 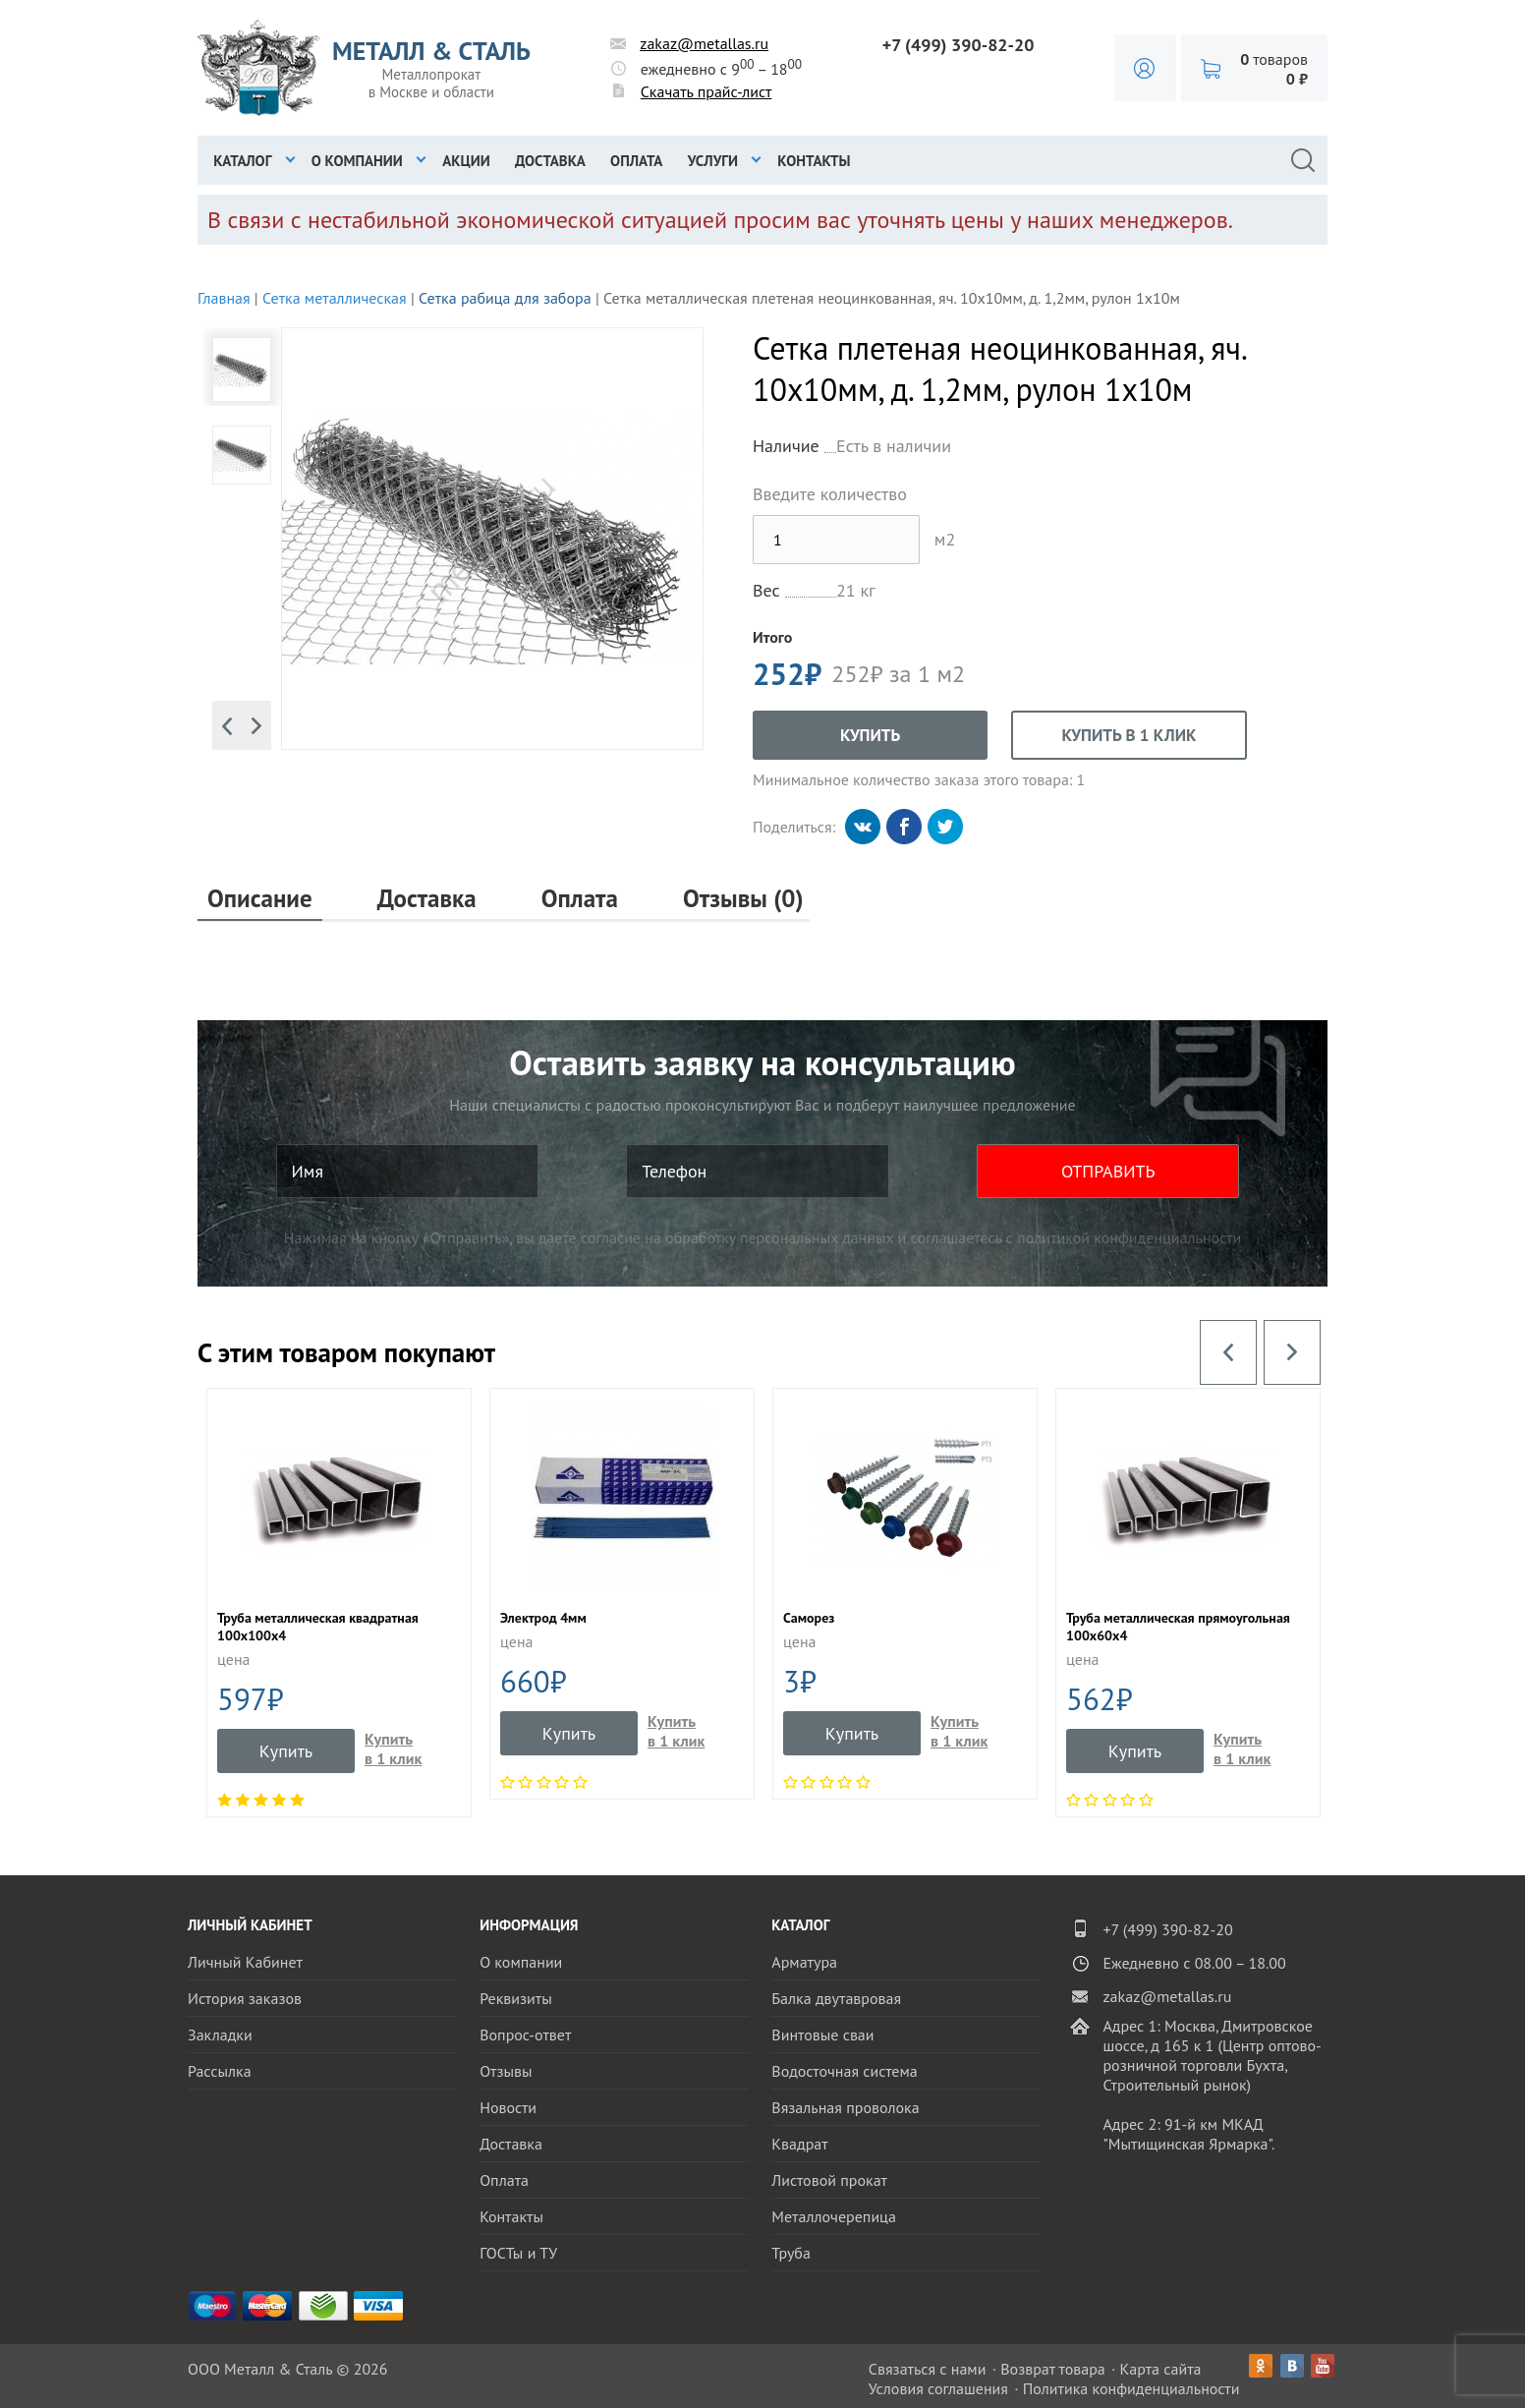 I want to click on Водосточная система, so click(x=844, y=2071).